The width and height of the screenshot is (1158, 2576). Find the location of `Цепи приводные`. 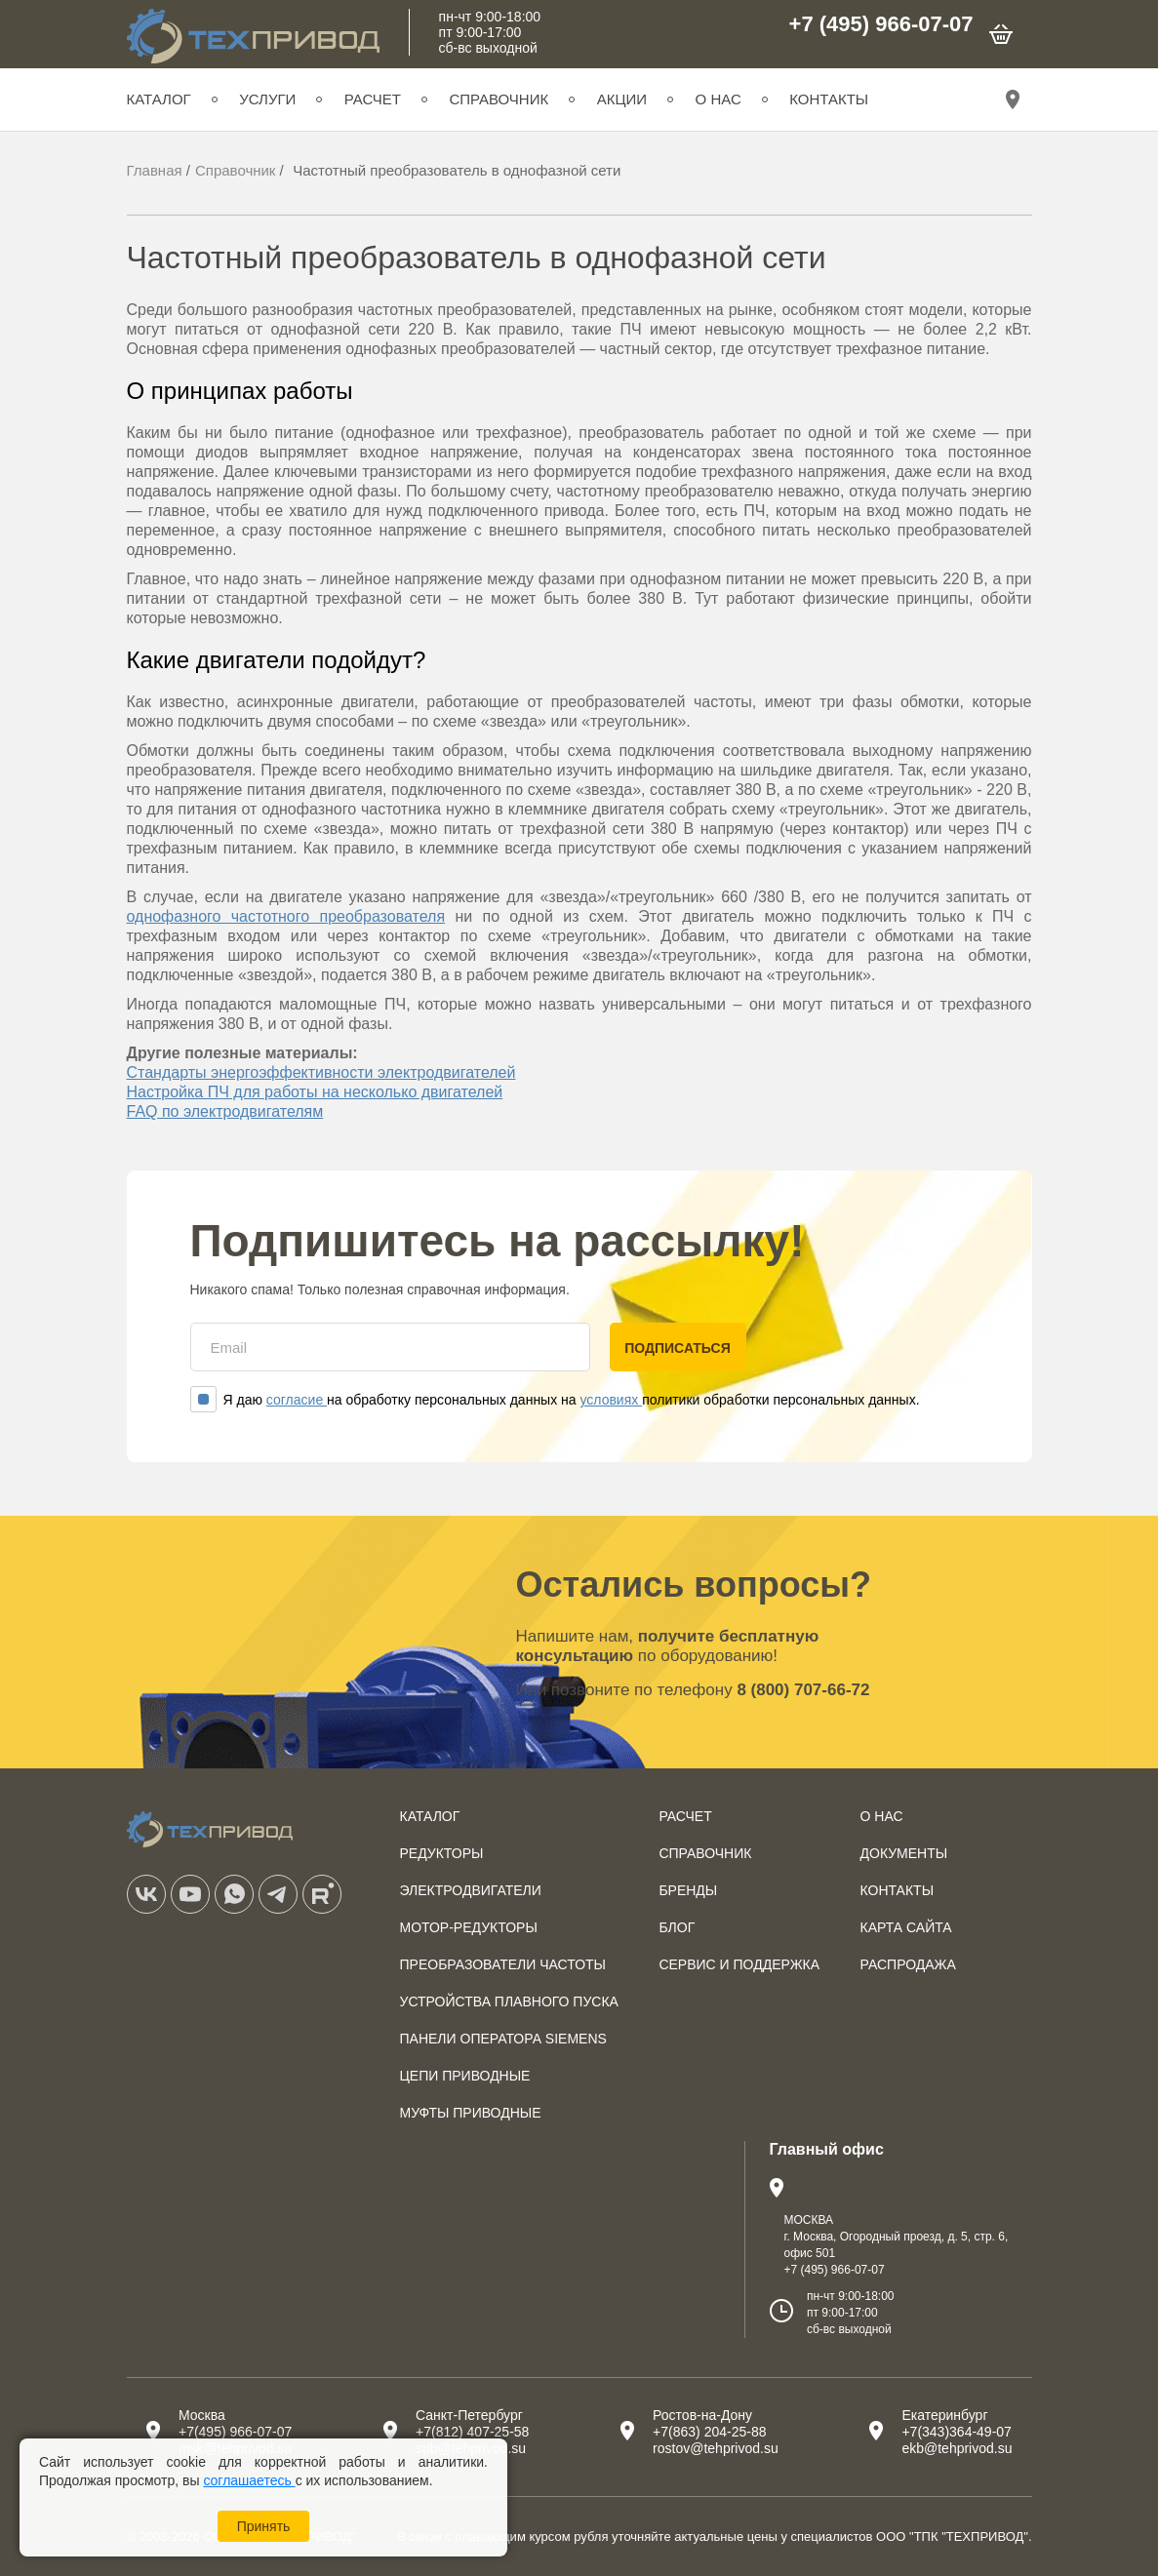

Цепи приводные is located at coordinates (465, 2075).